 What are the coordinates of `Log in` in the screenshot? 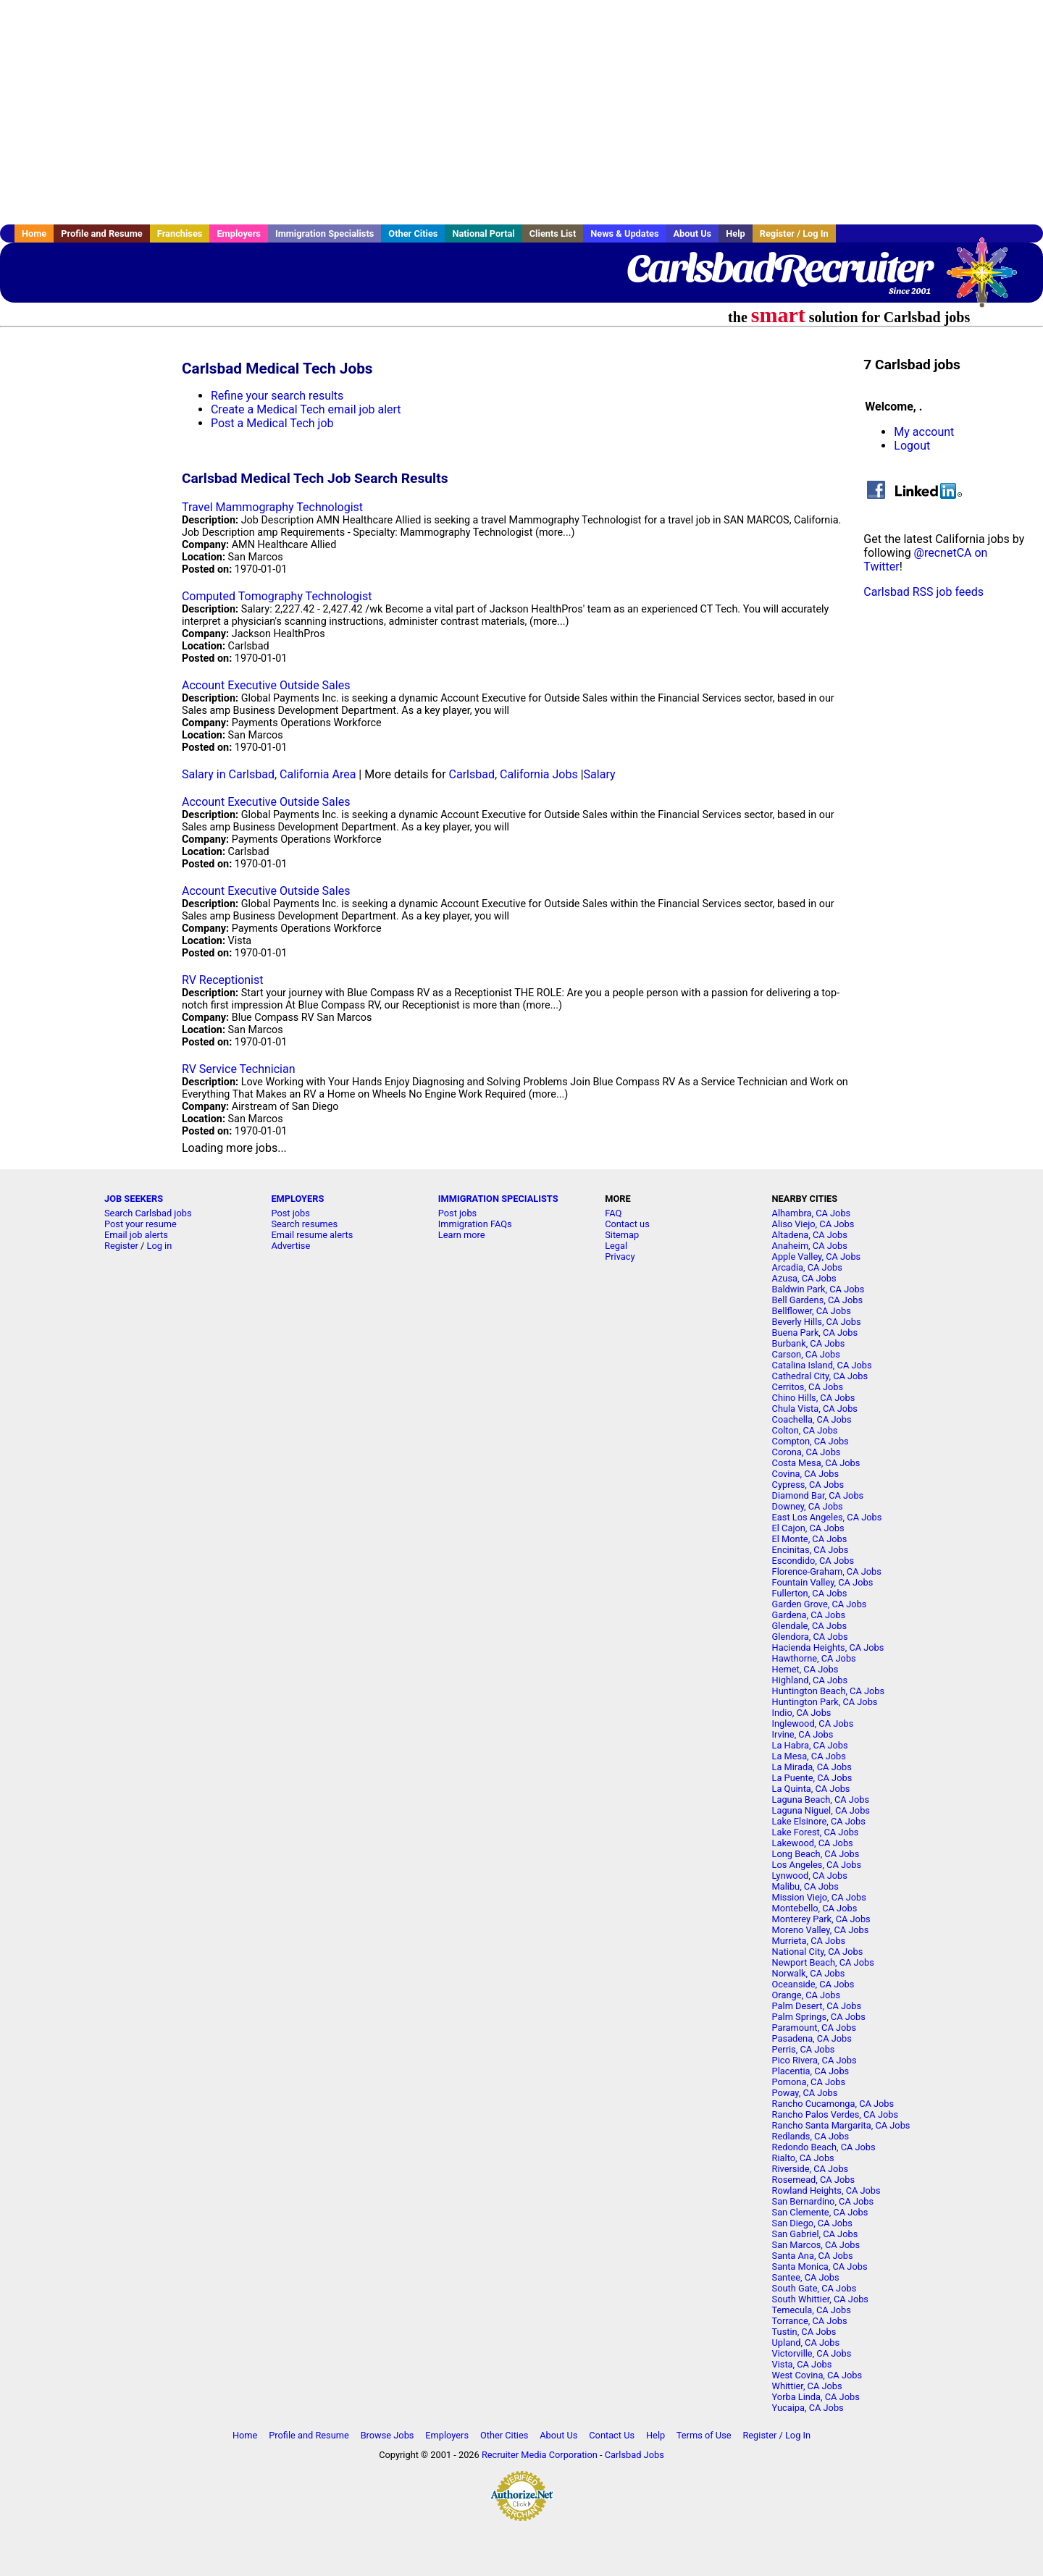 It's located at (159, 1245).